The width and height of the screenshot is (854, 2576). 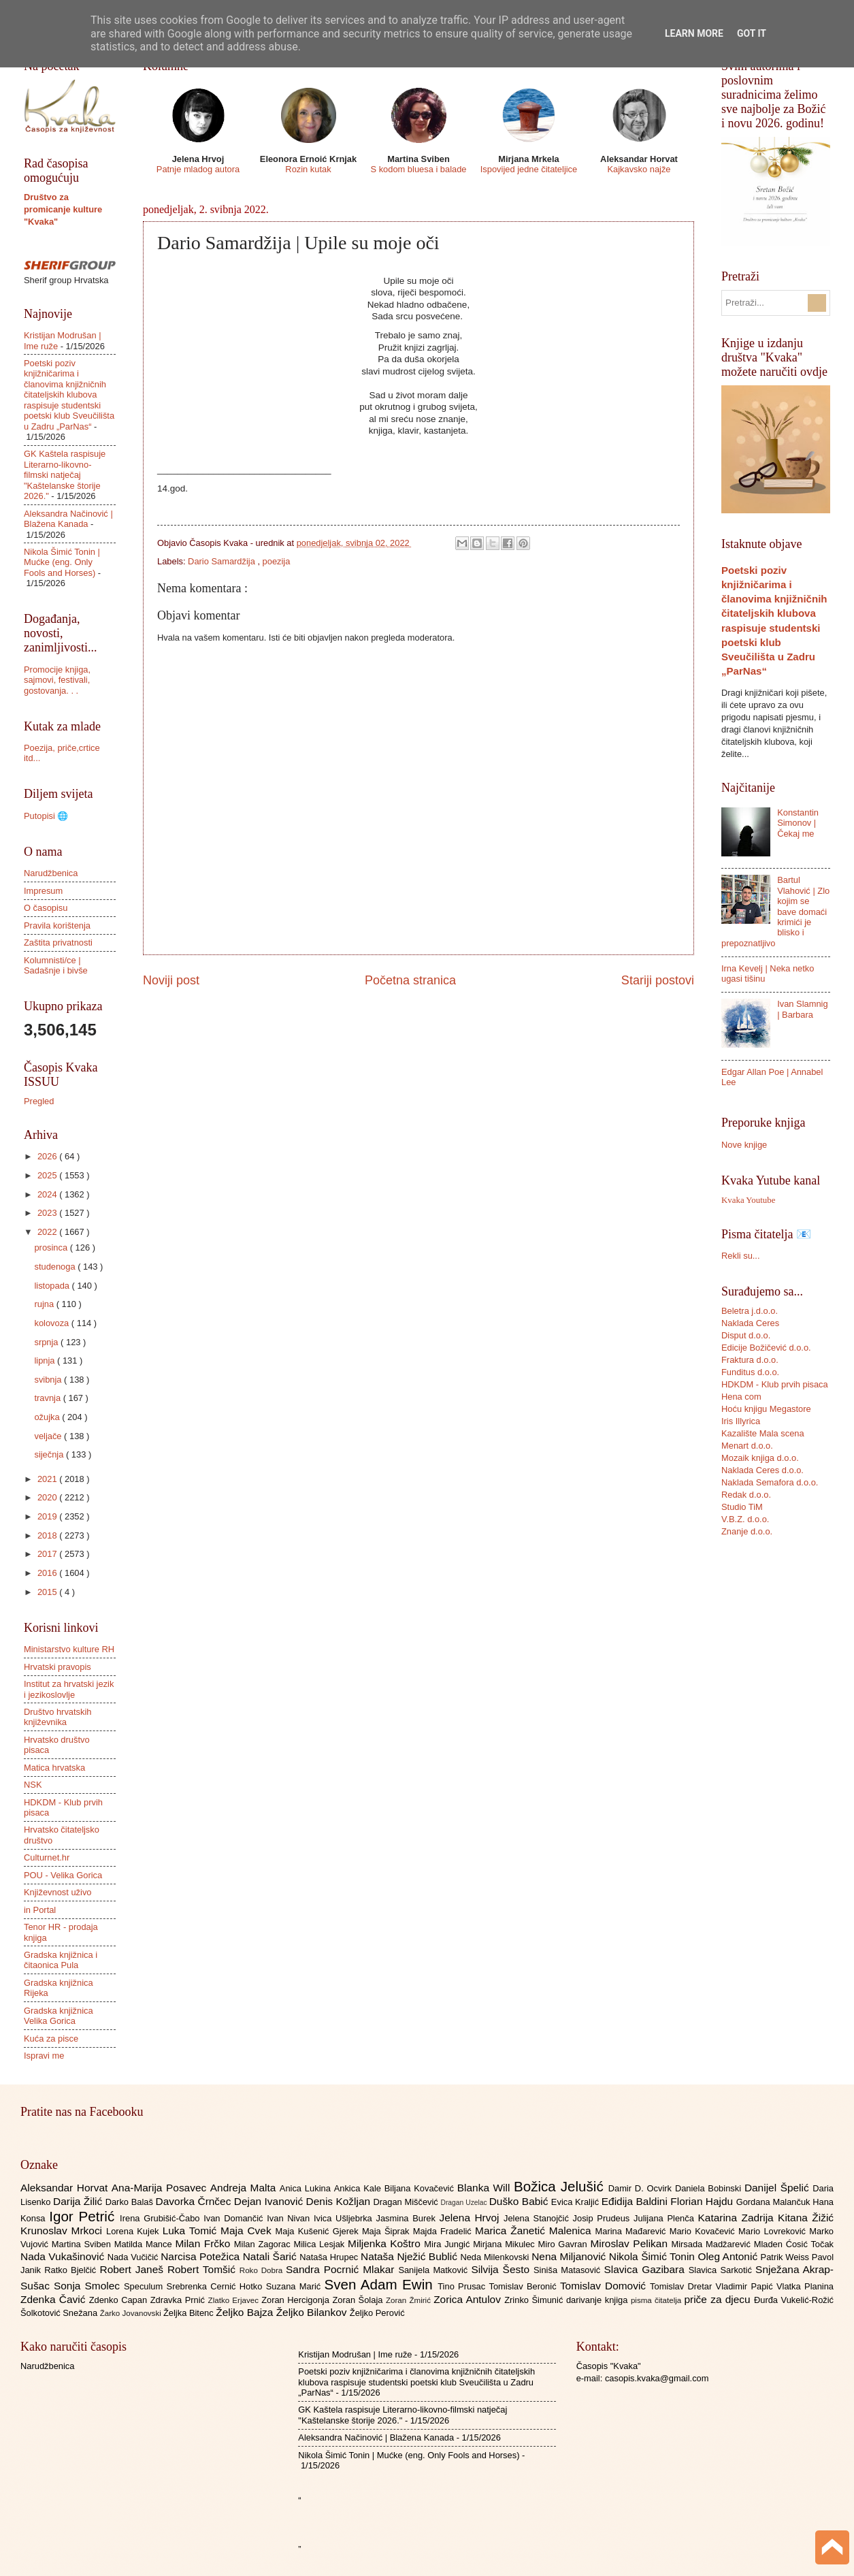 What do you see at coordinates (564, 2244) in the screenshot?
I see `Miro Gavran` at bounding box center [564, 2244].